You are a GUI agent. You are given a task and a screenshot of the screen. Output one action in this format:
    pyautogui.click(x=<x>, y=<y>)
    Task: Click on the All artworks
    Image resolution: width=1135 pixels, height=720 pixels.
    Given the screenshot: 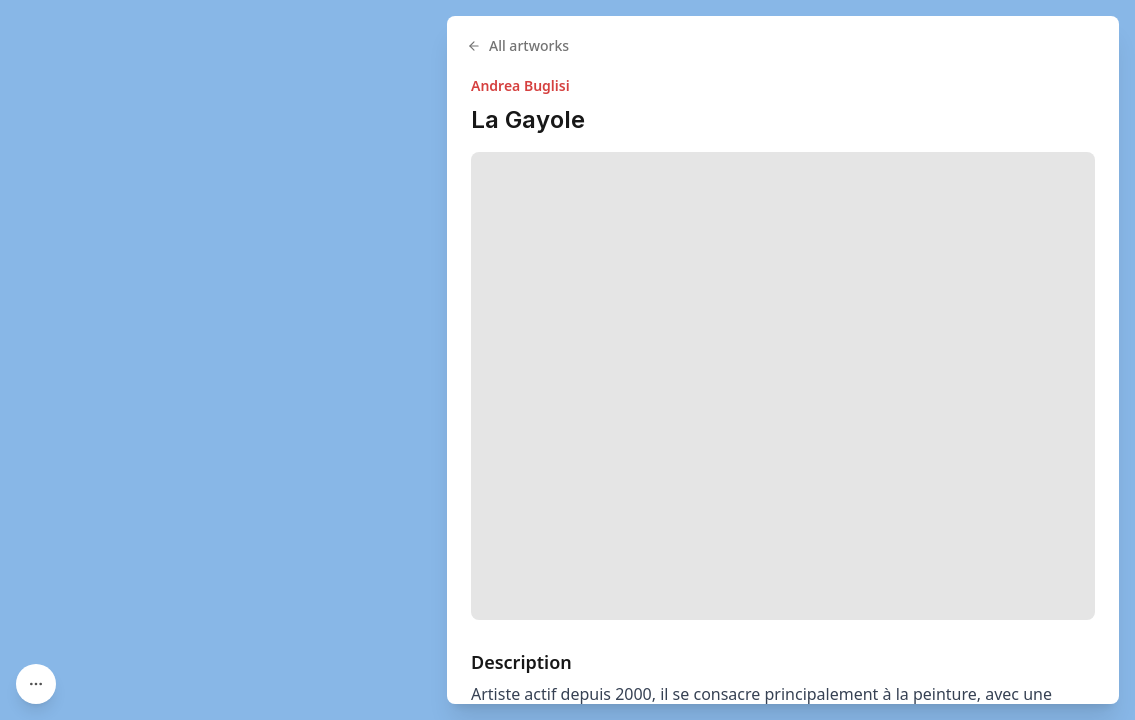 What is the action you would take?
    pyautogui.click(x=518, y=45)
    